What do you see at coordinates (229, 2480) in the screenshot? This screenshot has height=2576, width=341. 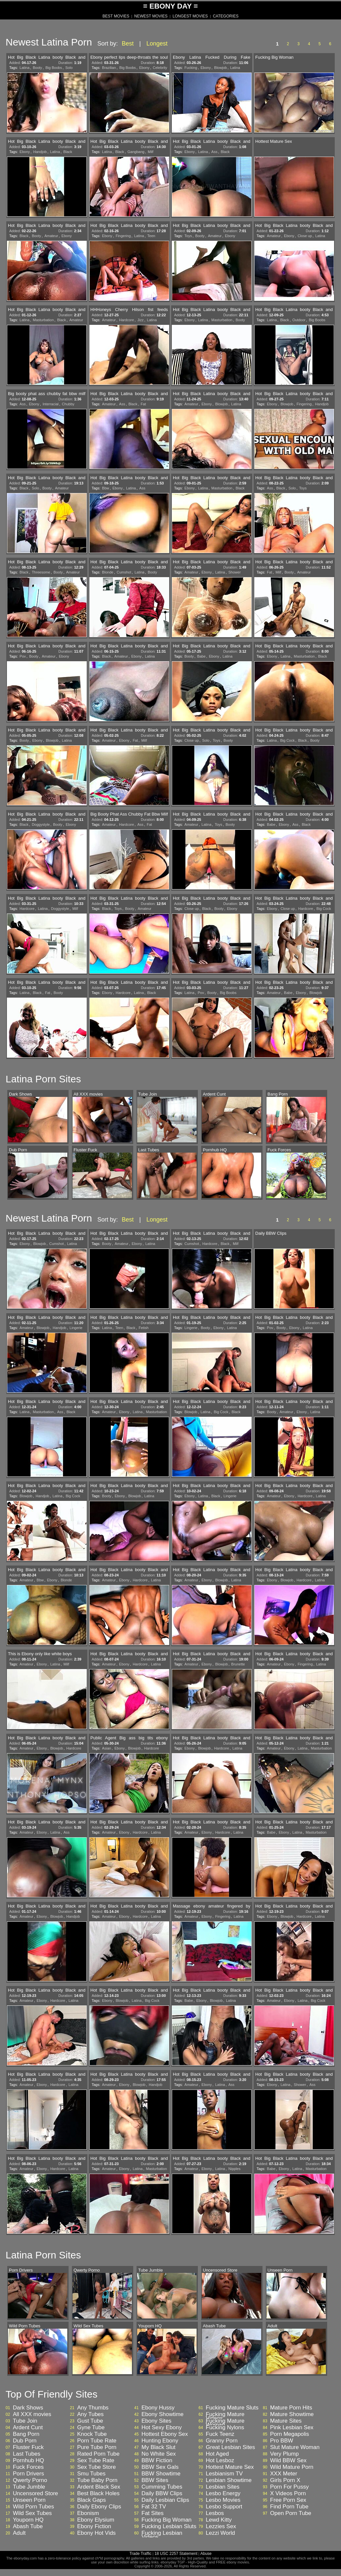 I see `Lesbian Showtime` at bounding box center [229, 2480].